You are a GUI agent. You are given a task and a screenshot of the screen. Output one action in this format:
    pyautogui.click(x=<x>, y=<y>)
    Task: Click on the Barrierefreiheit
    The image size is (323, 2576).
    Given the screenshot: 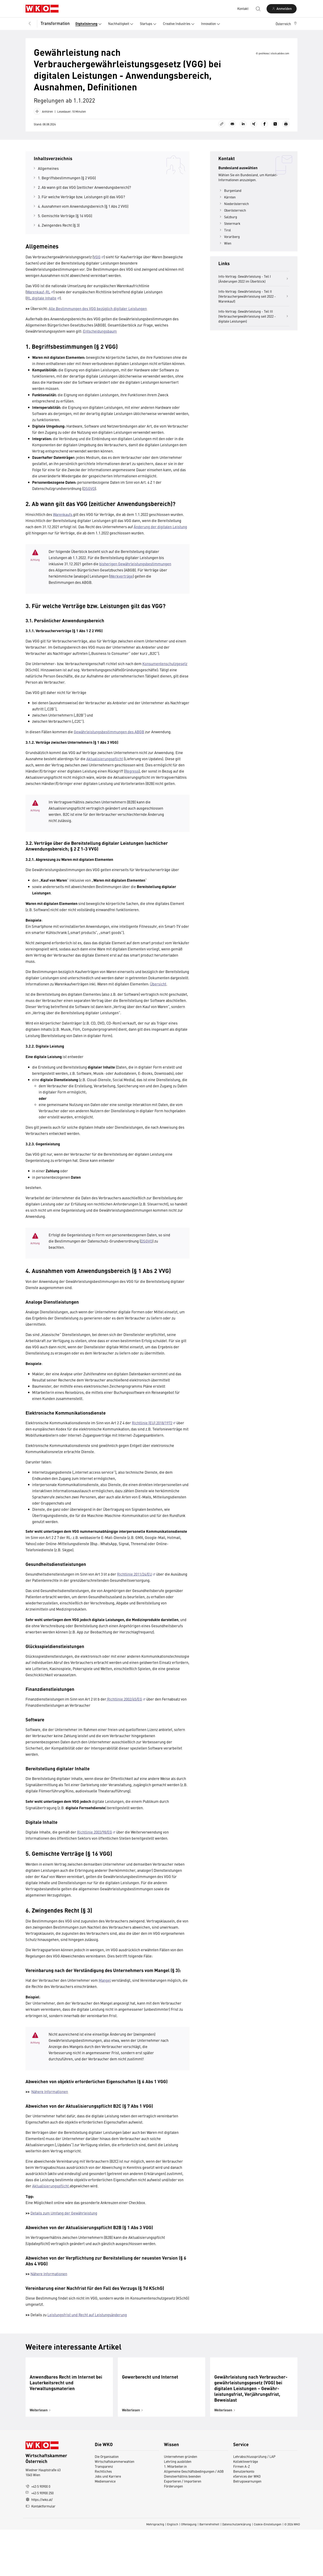 What is the action you would take?
    pyautogui.click(x=209, y=2570)
    